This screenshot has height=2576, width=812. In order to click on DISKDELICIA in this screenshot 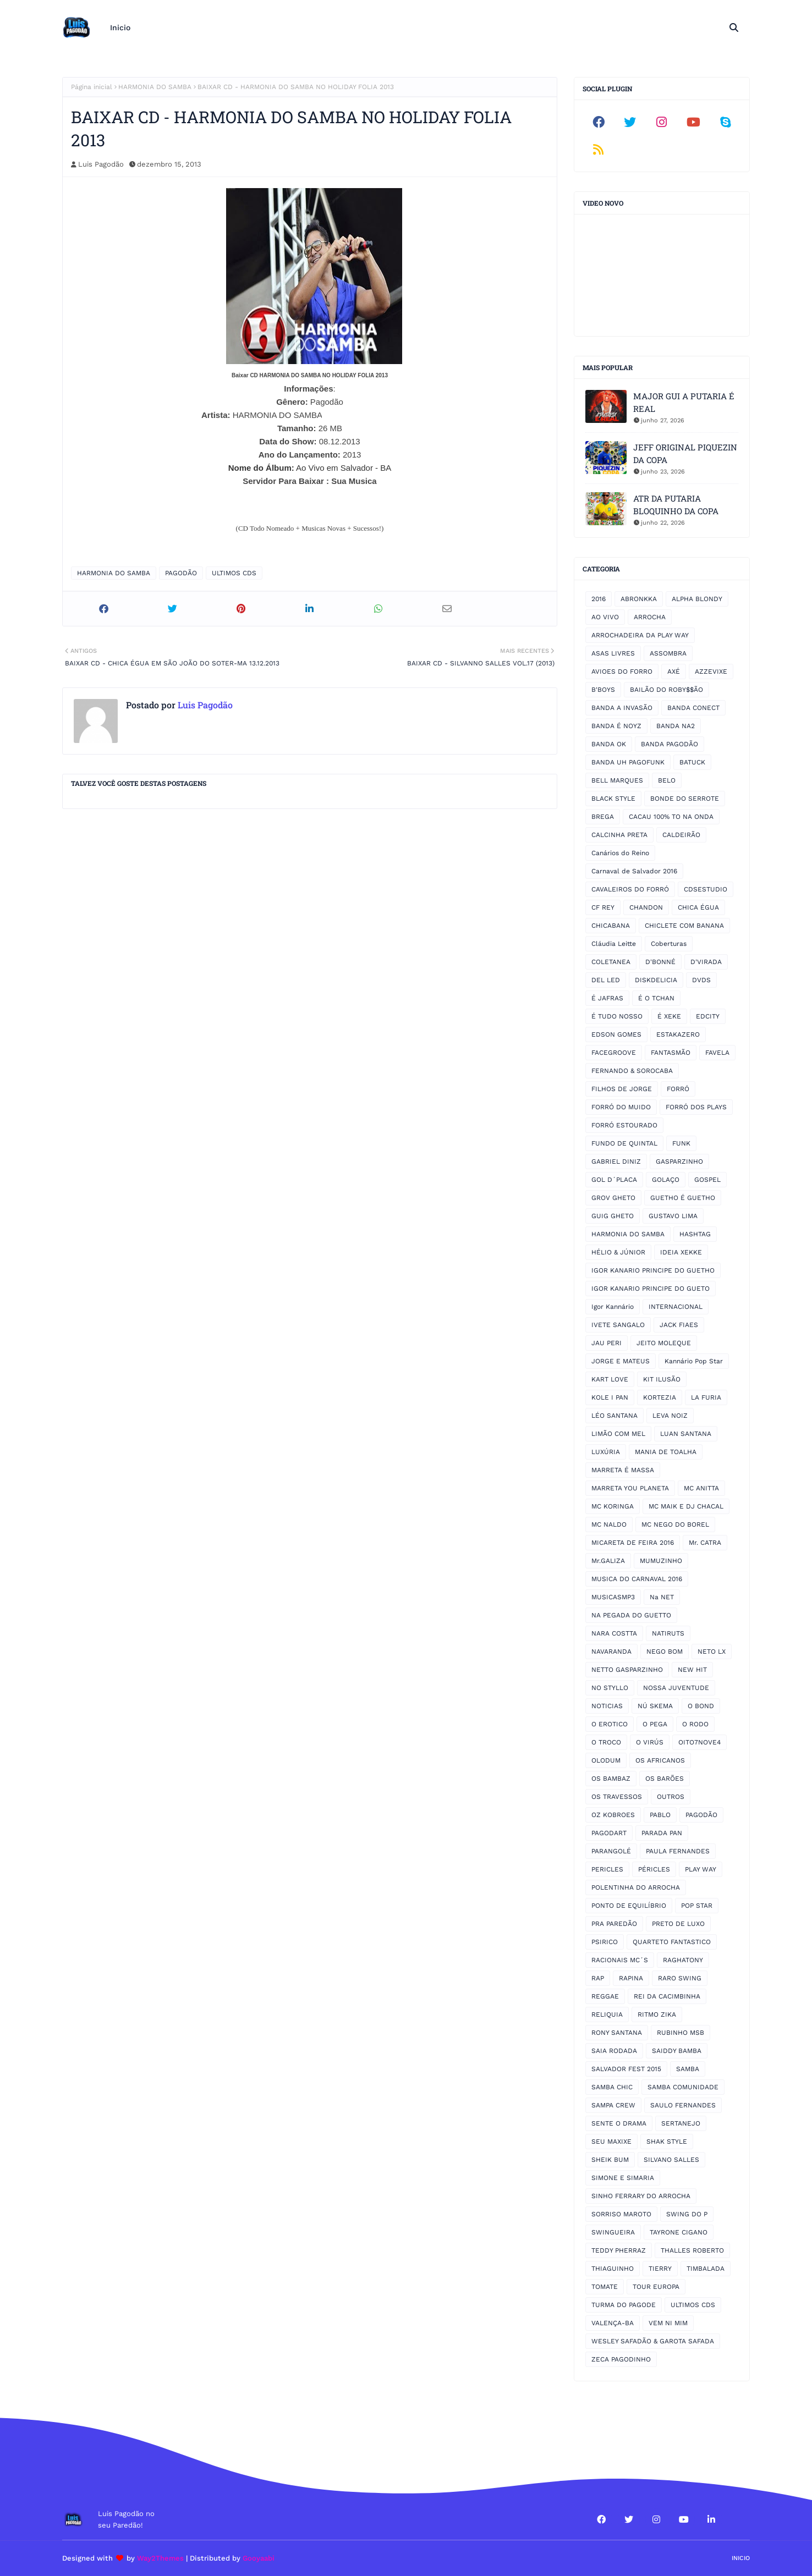, I will do `click(656, 980)`.